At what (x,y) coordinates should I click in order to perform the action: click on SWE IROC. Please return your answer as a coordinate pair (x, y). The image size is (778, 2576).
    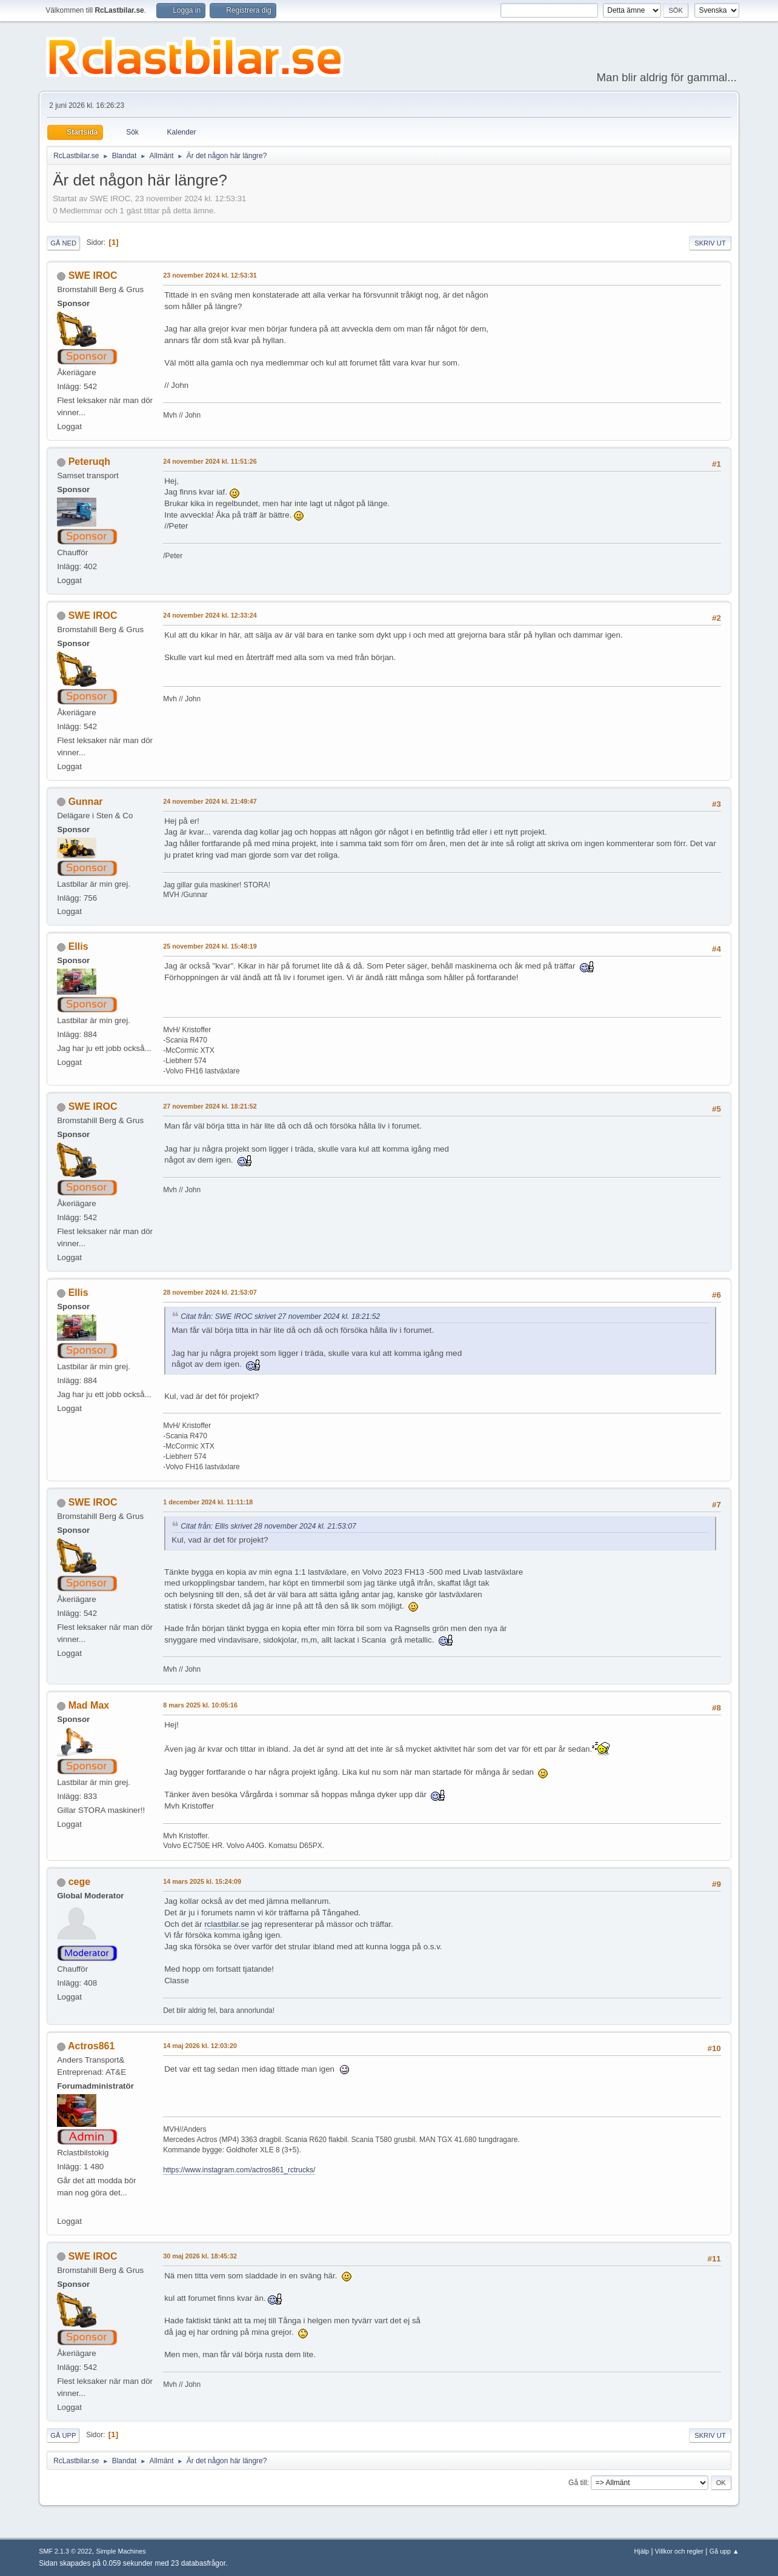
    Looking at the image, I should click on (93, 275).